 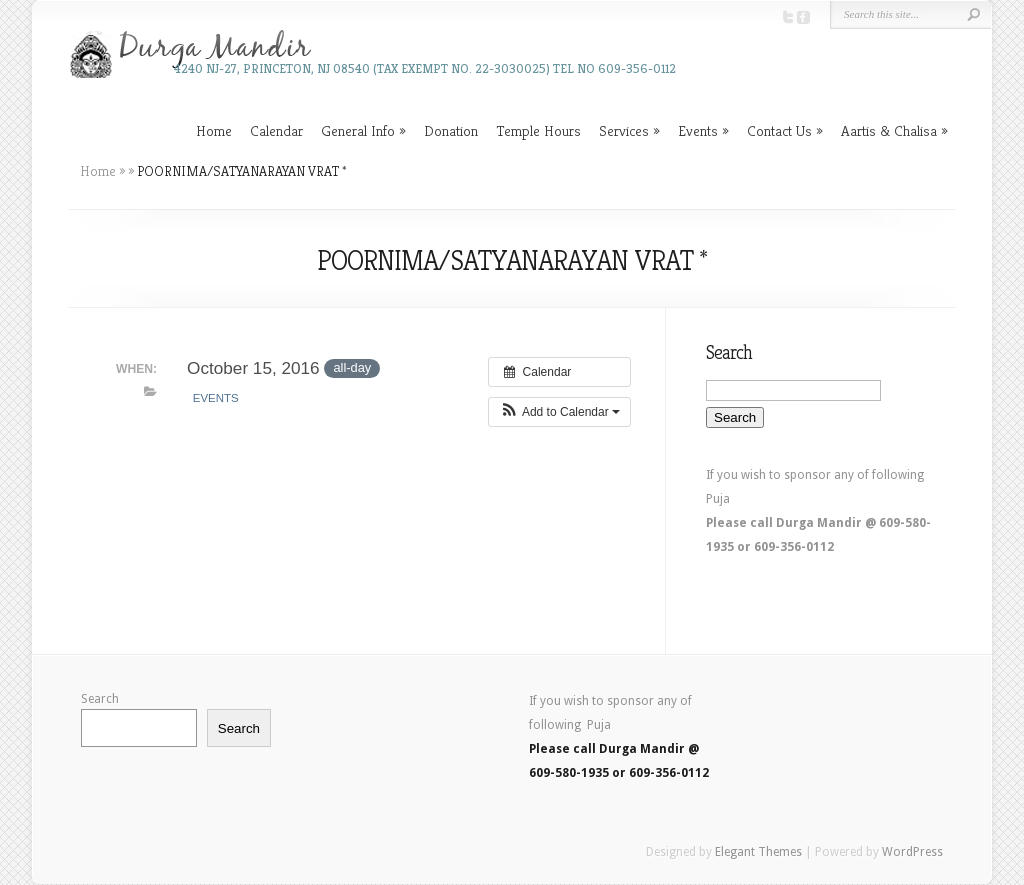 What do you see at coordinates (100, 699) in the screenshot?
I see `Search` at bounding box center [100, 699].